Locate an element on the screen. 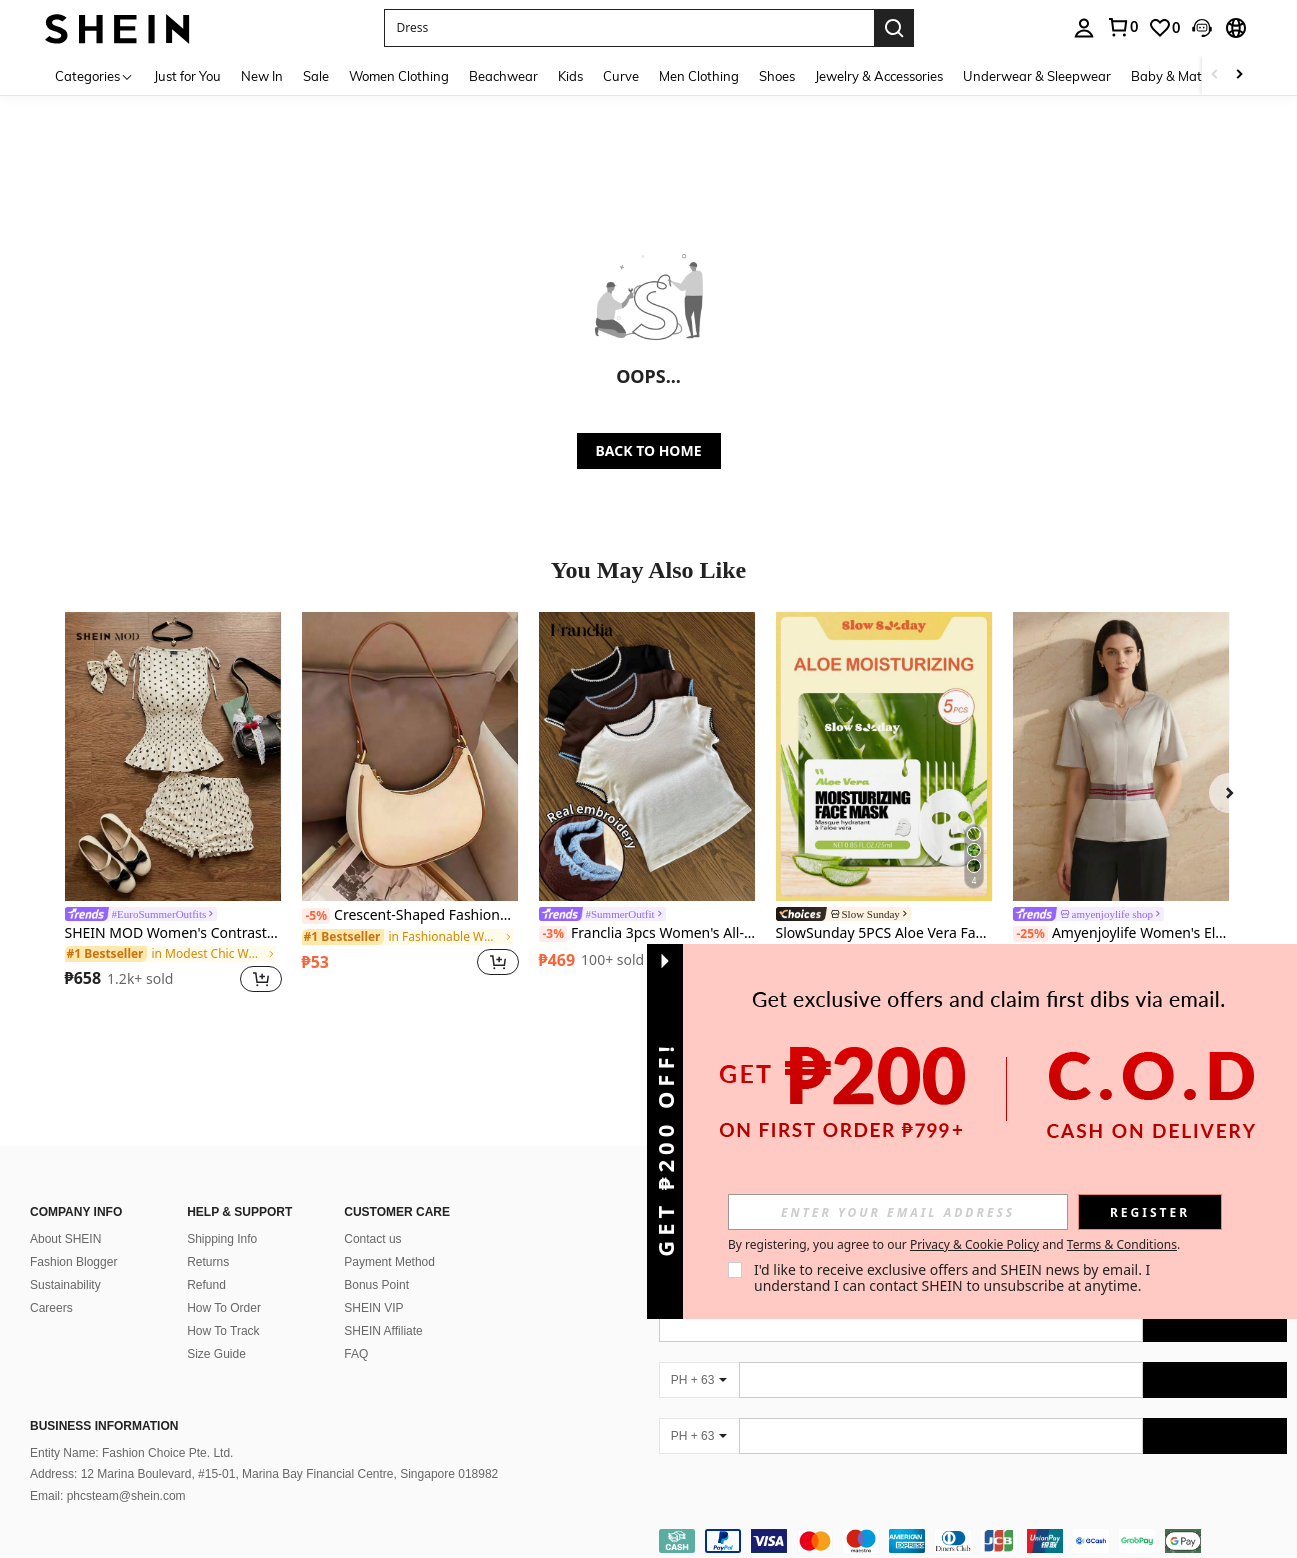 Image resolution: width=1297 pixels, height=1558 pixels. Men Clothing [menuitem] is located at coordinates (699, 76).